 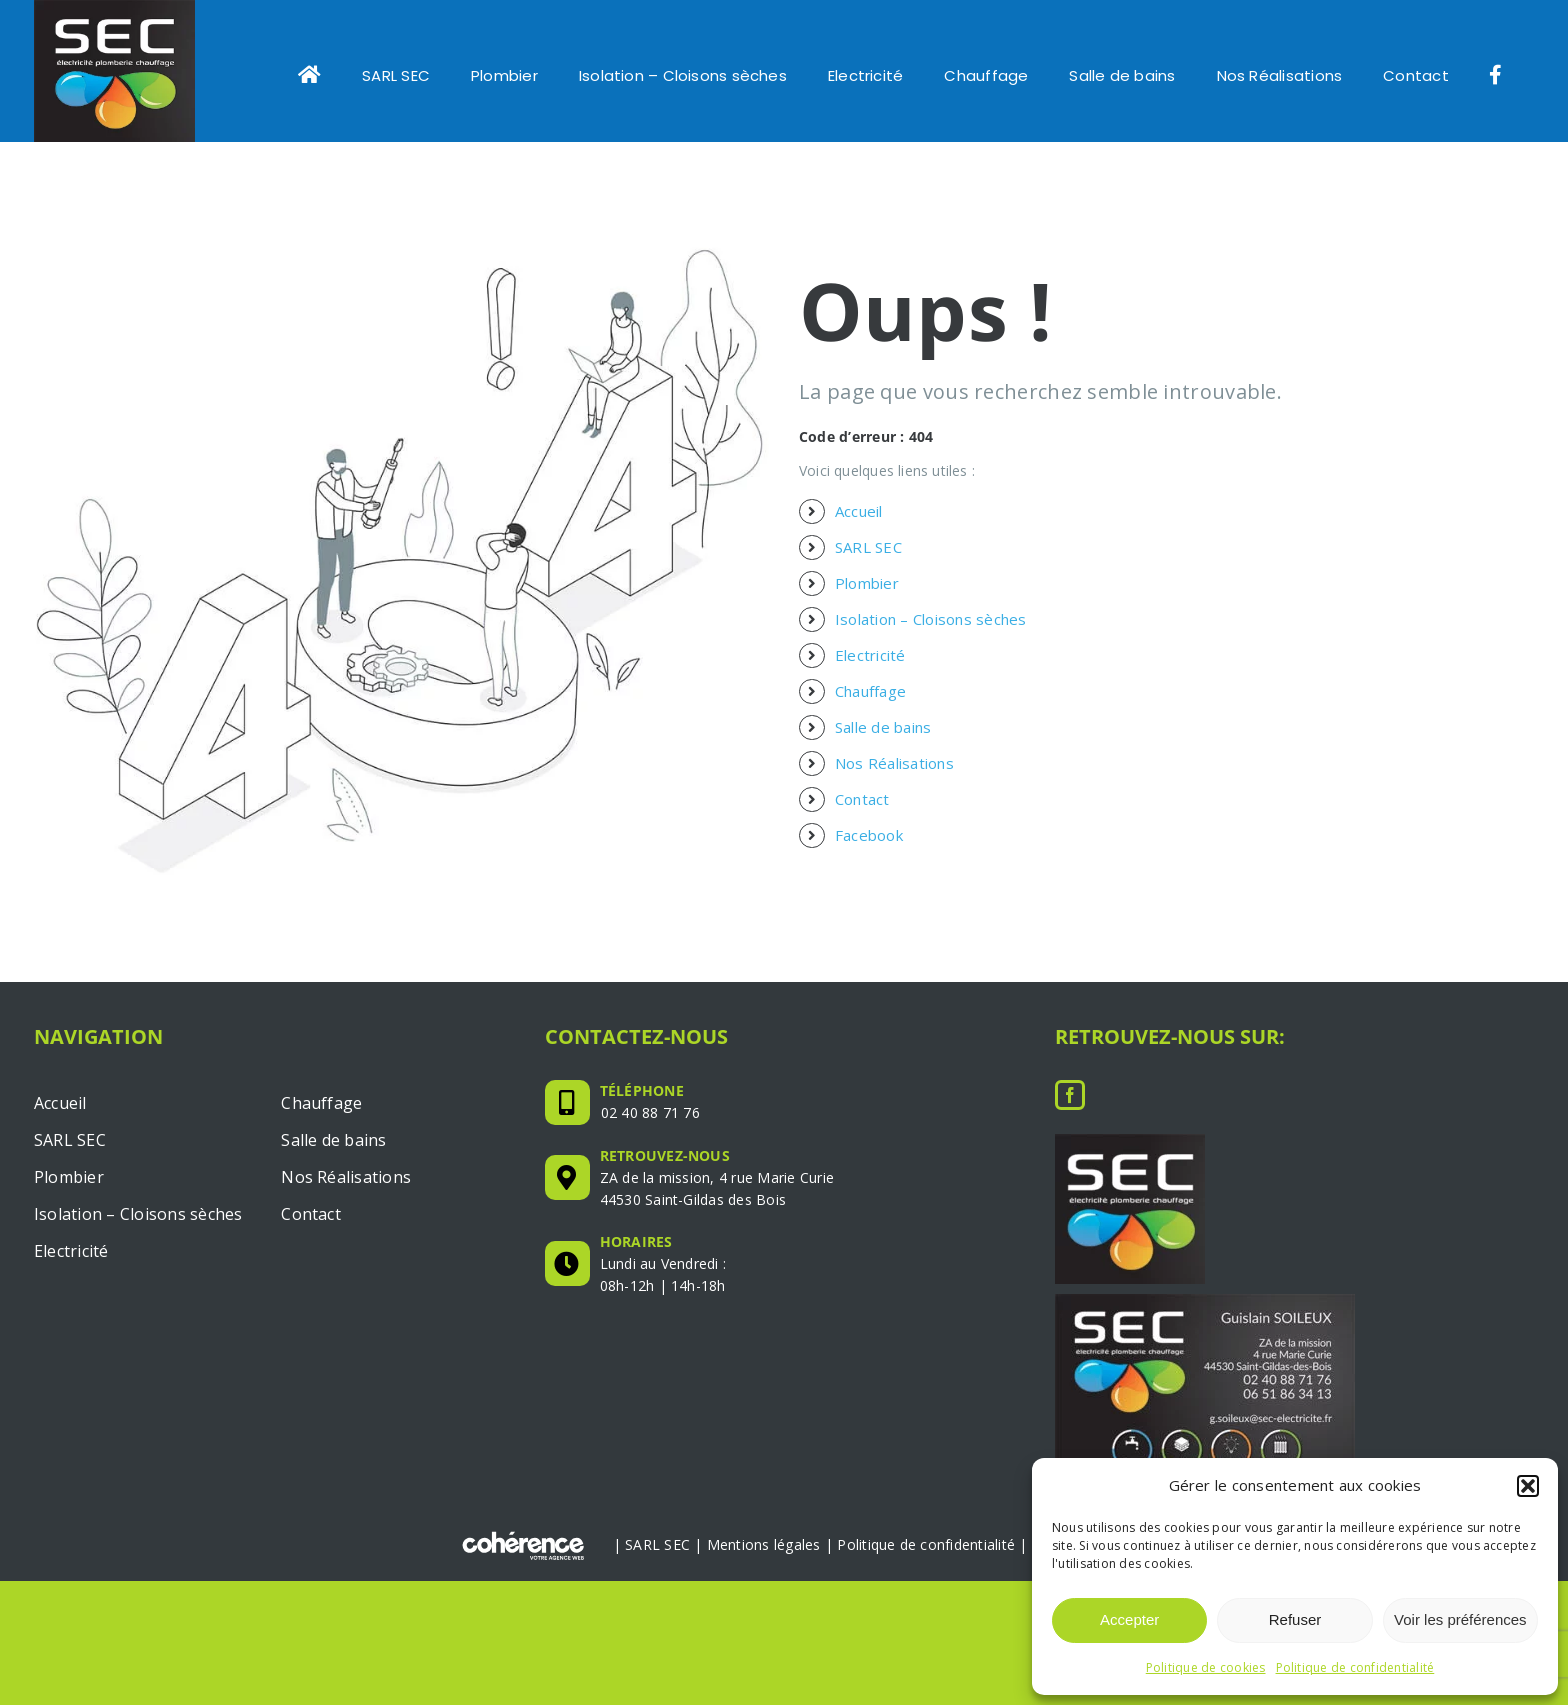 I want to click on [button], so click(x=1528, y=1486).